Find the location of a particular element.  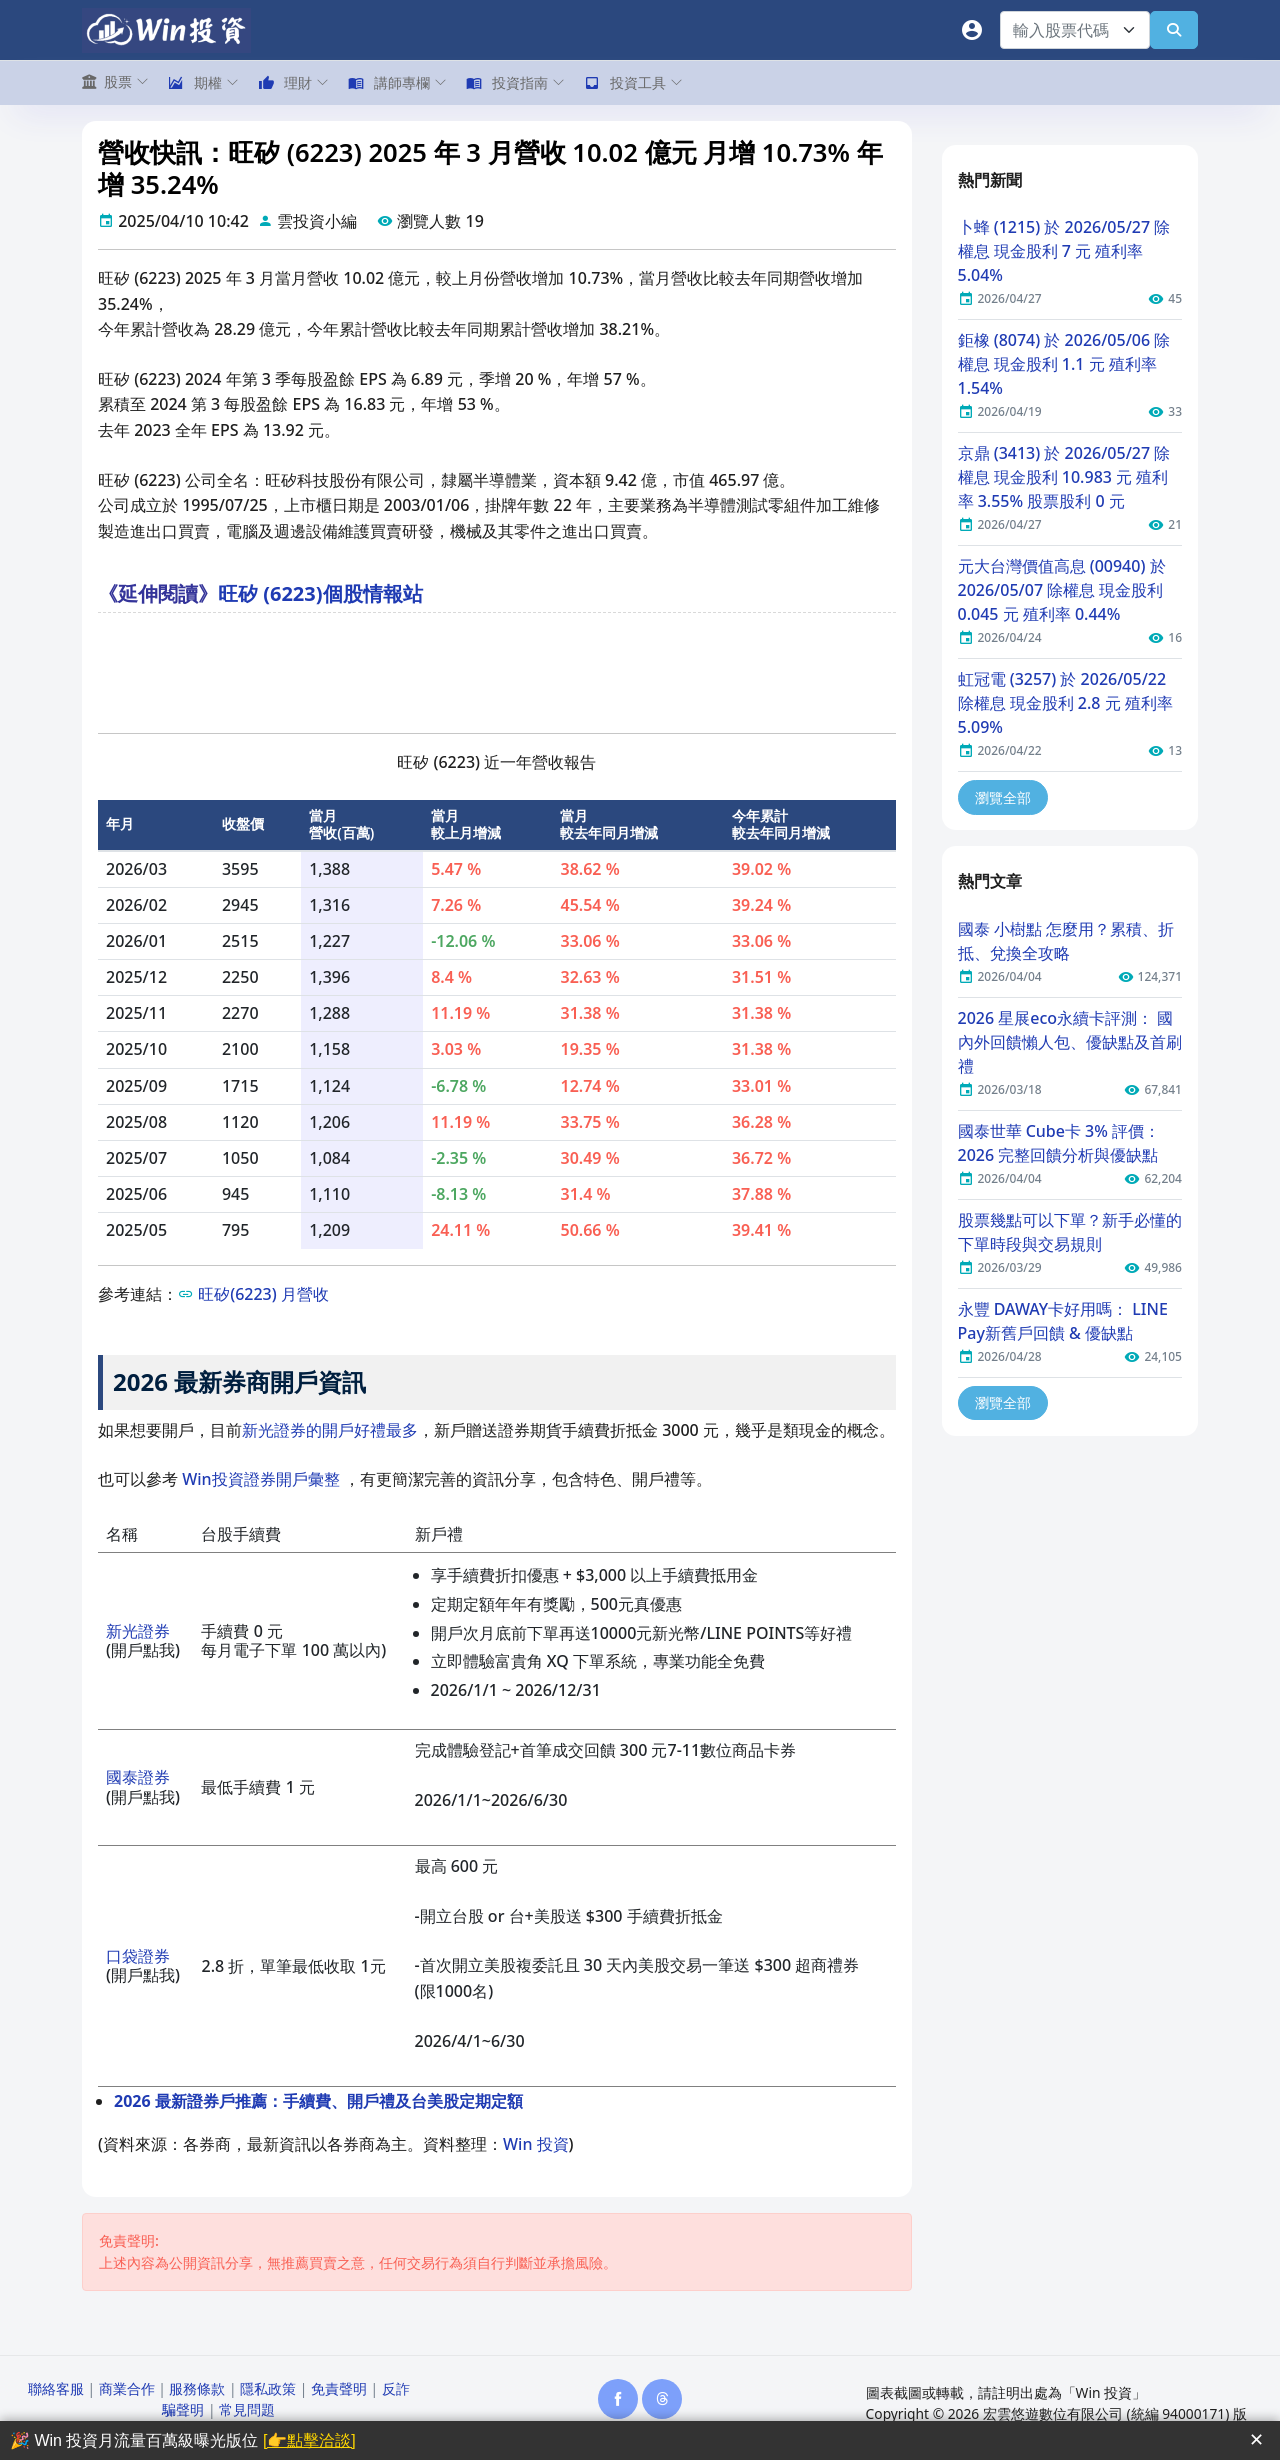

[👉點擊洽談] is located at coordinates (309, 2440).